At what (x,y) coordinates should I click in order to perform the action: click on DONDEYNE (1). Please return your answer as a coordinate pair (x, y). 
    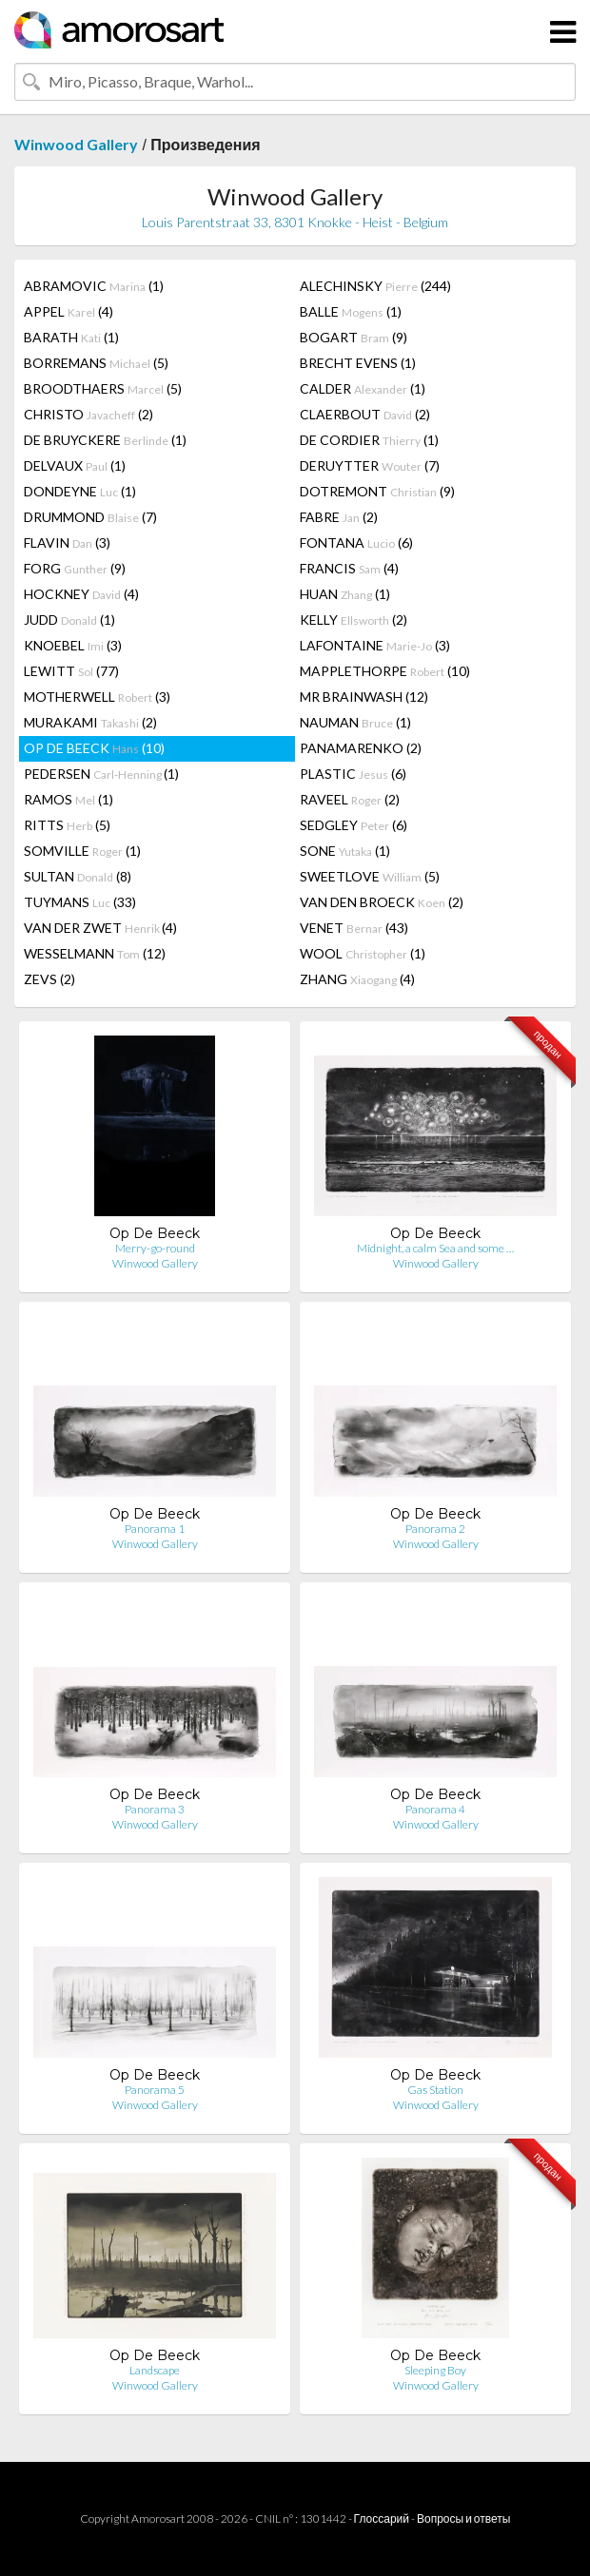
    Looking at the image, I should click on (80, 491).